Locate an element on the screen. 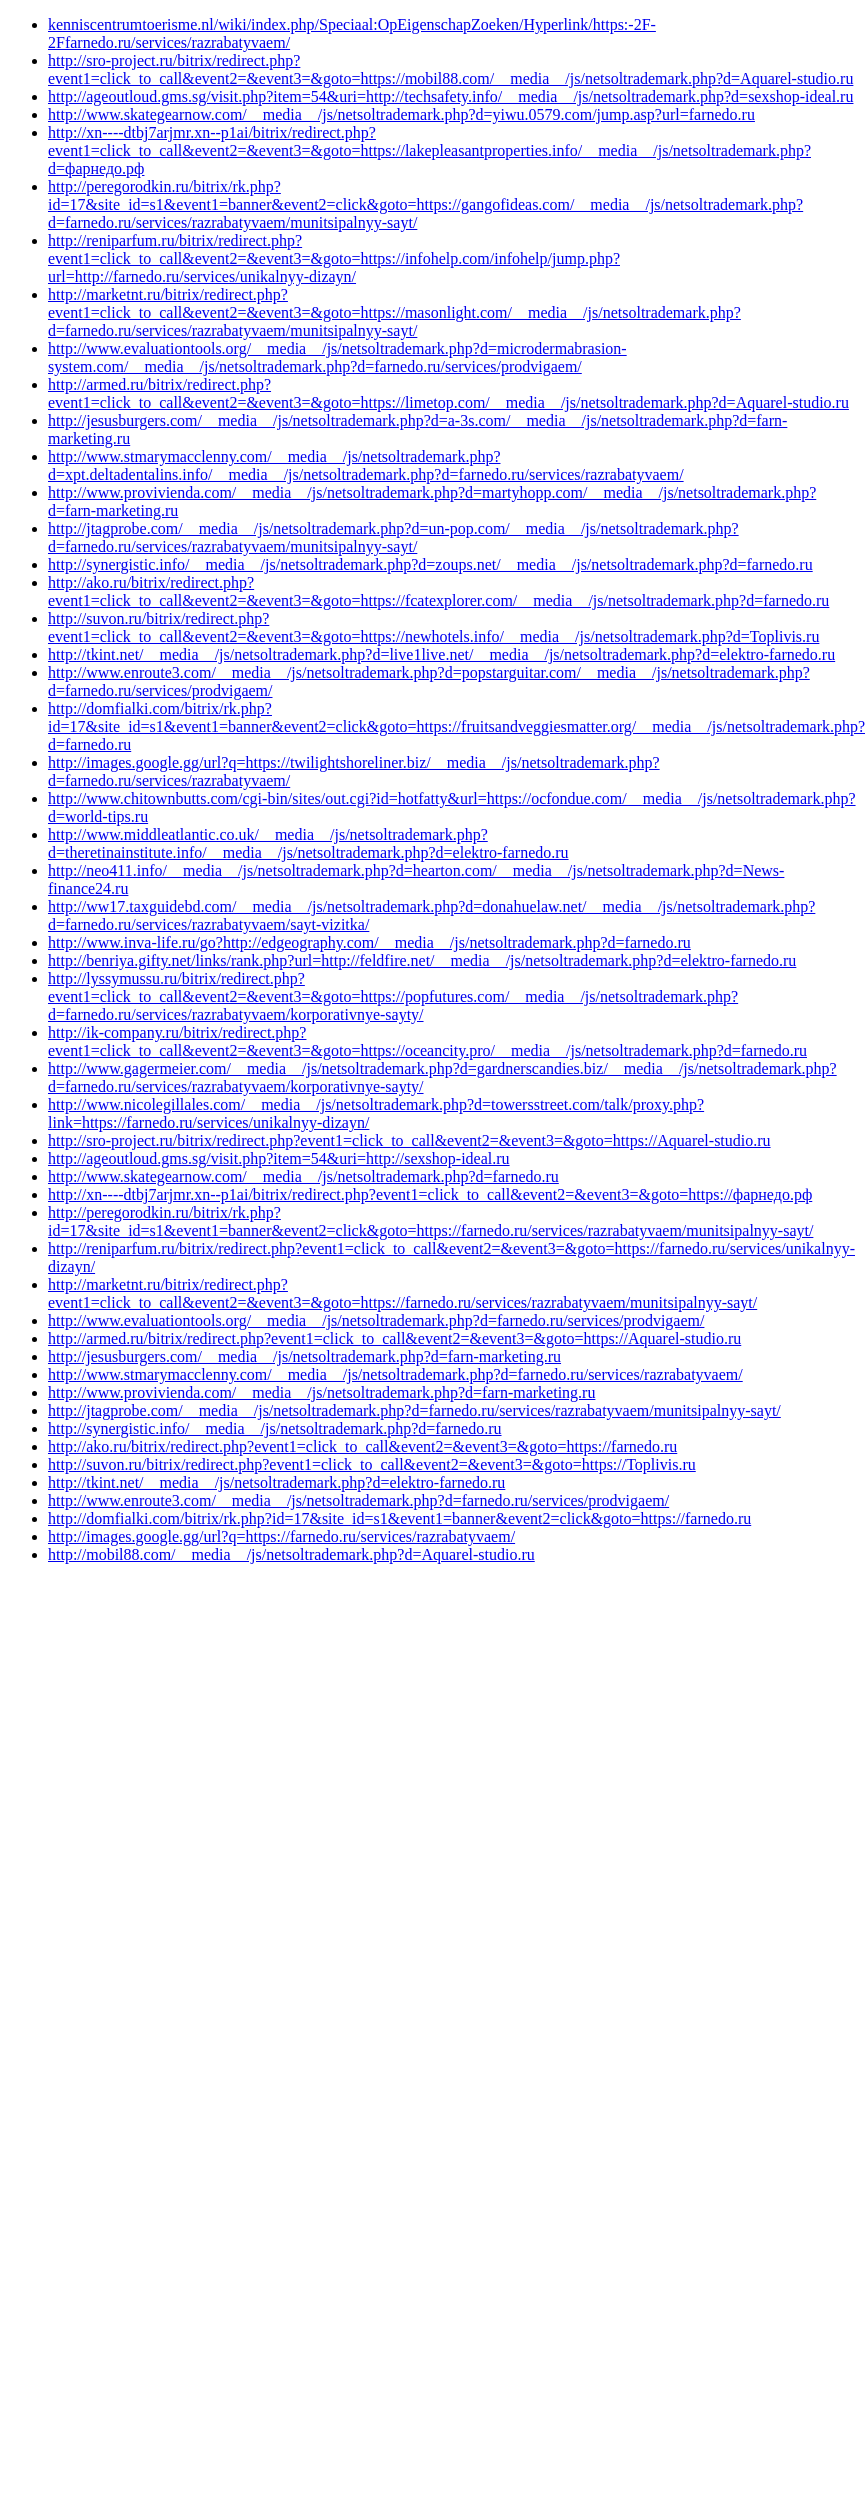  http://mobil88.com/__media__/js/netsoltrademark.php?d=Aquarel-studio.ru is located at coordinates (291, 1554).